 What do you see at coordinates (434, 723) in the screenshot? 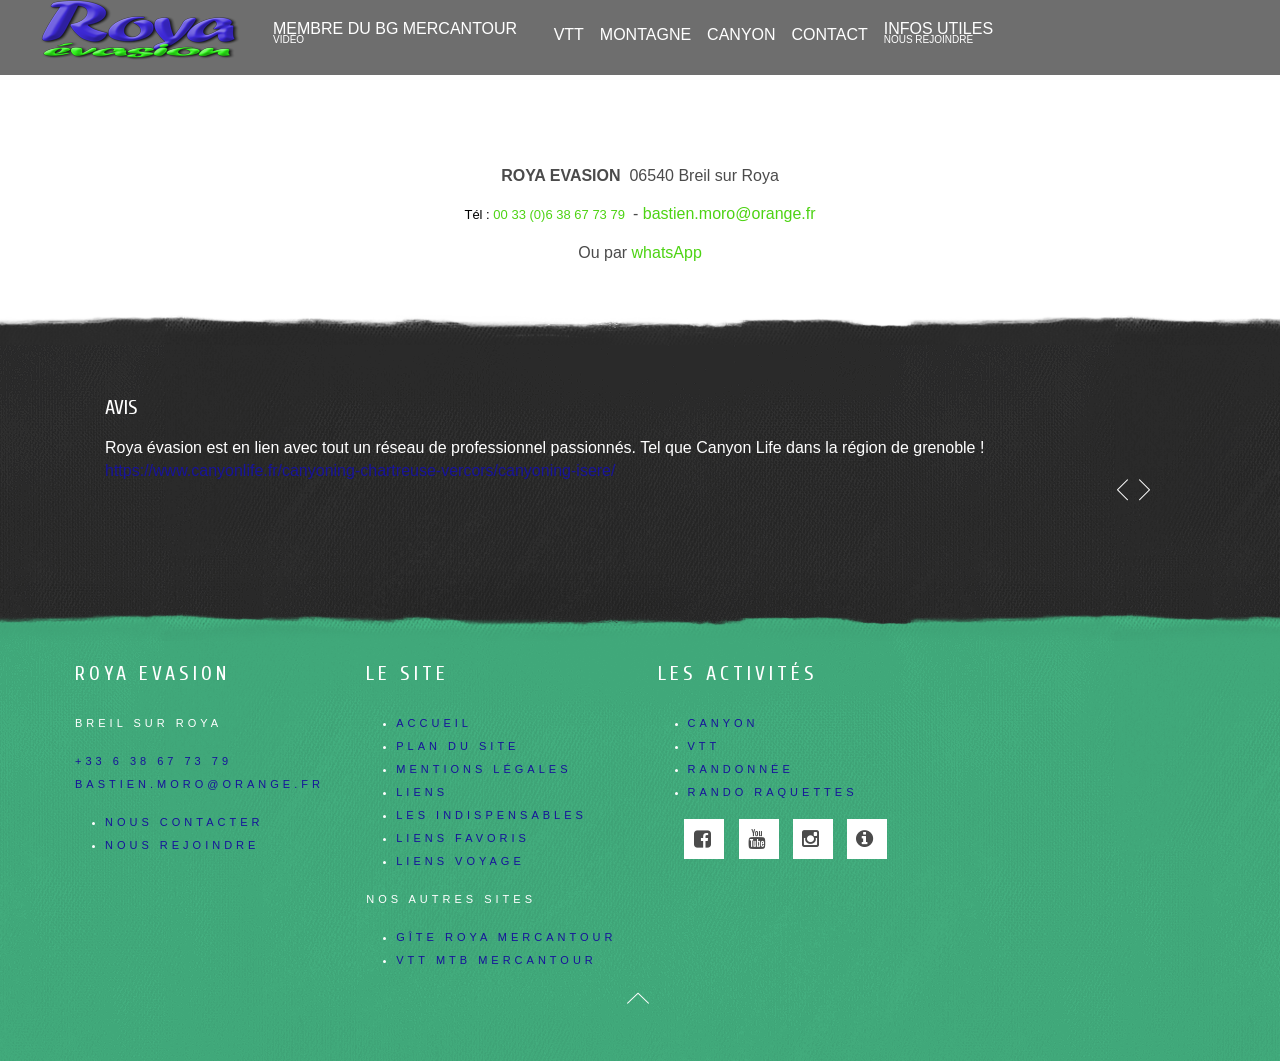
I see `Accueil` at bounding box center [434, 723].